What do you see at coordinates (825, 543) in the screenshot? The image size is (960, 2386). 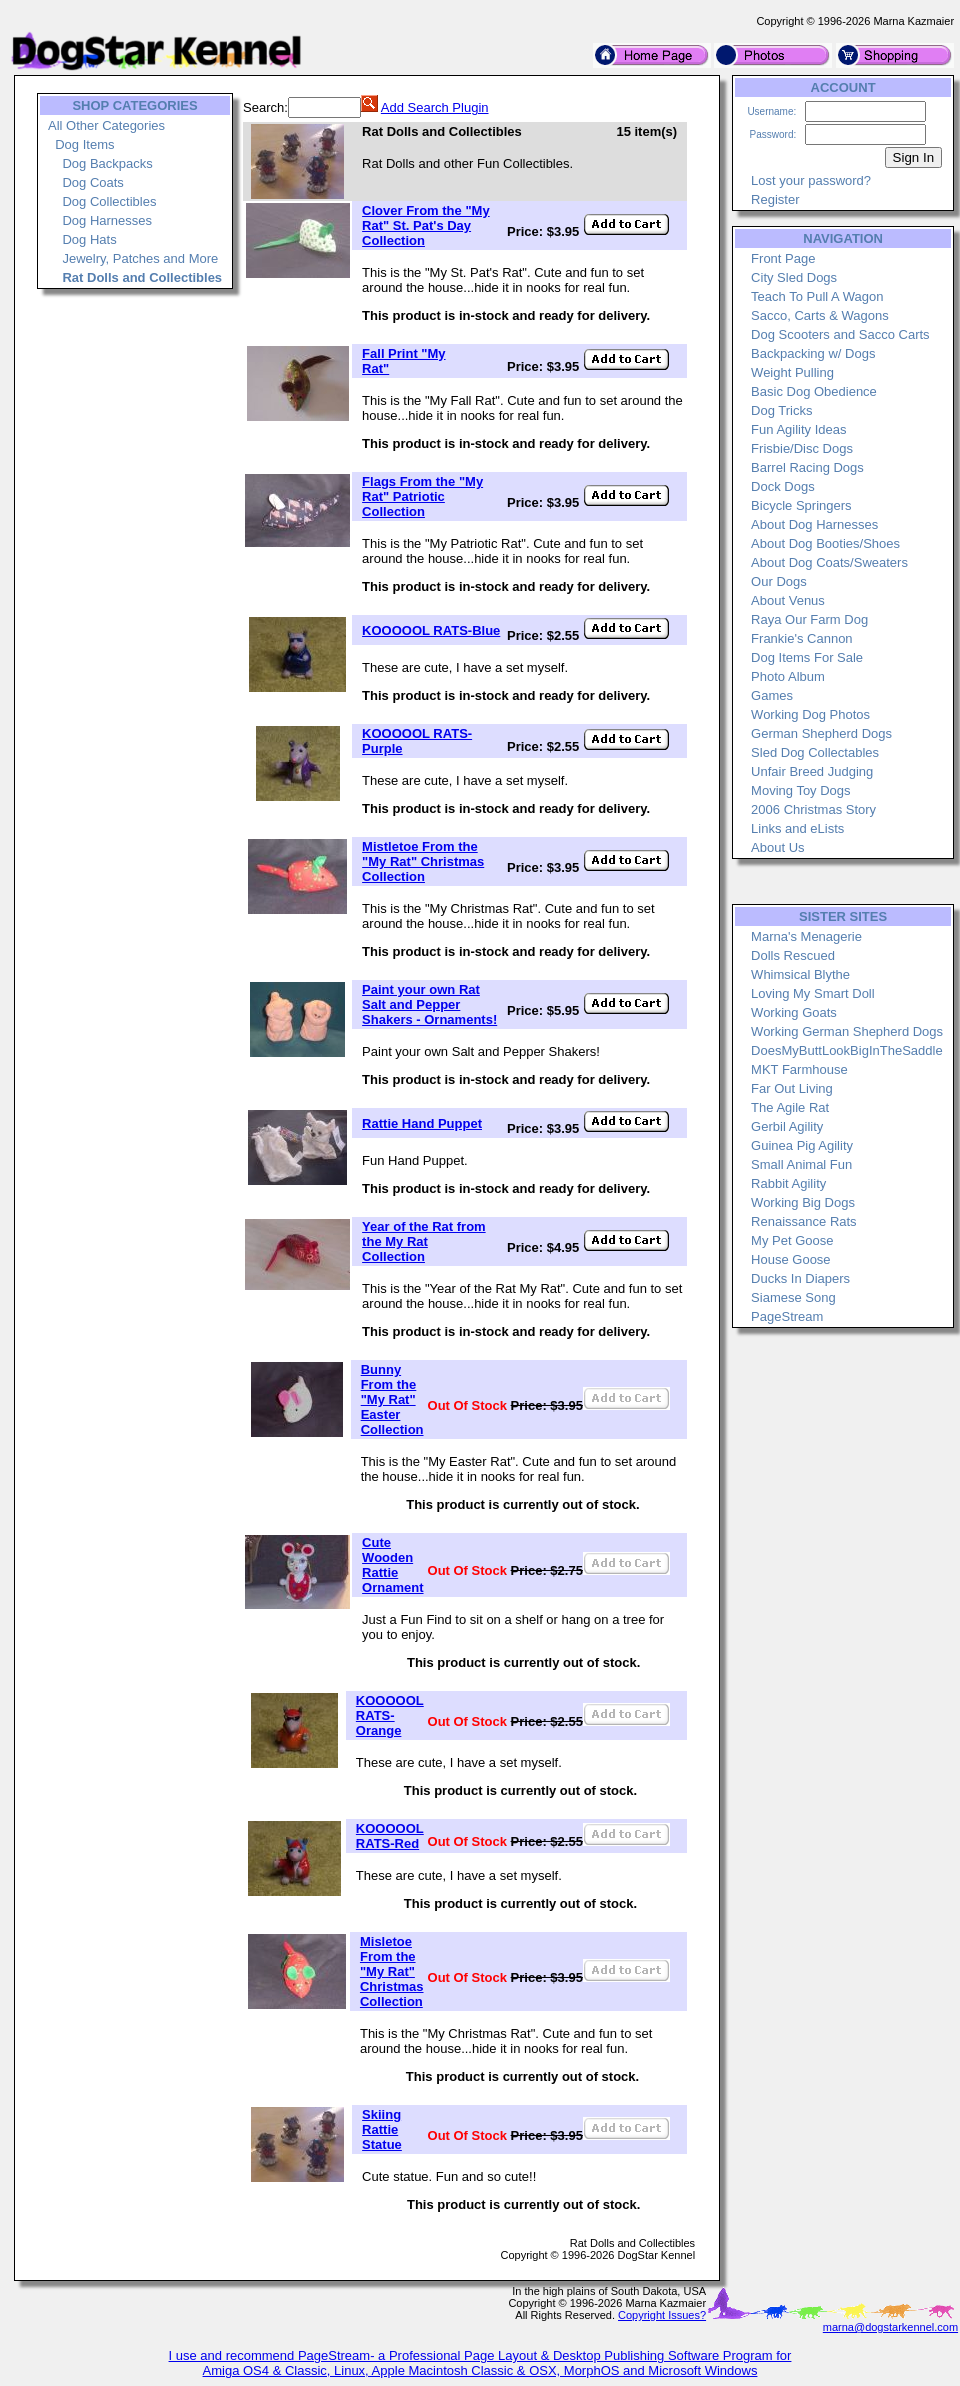 I see `About Dog Booties/Shoes` at bounding box center [825, 543].